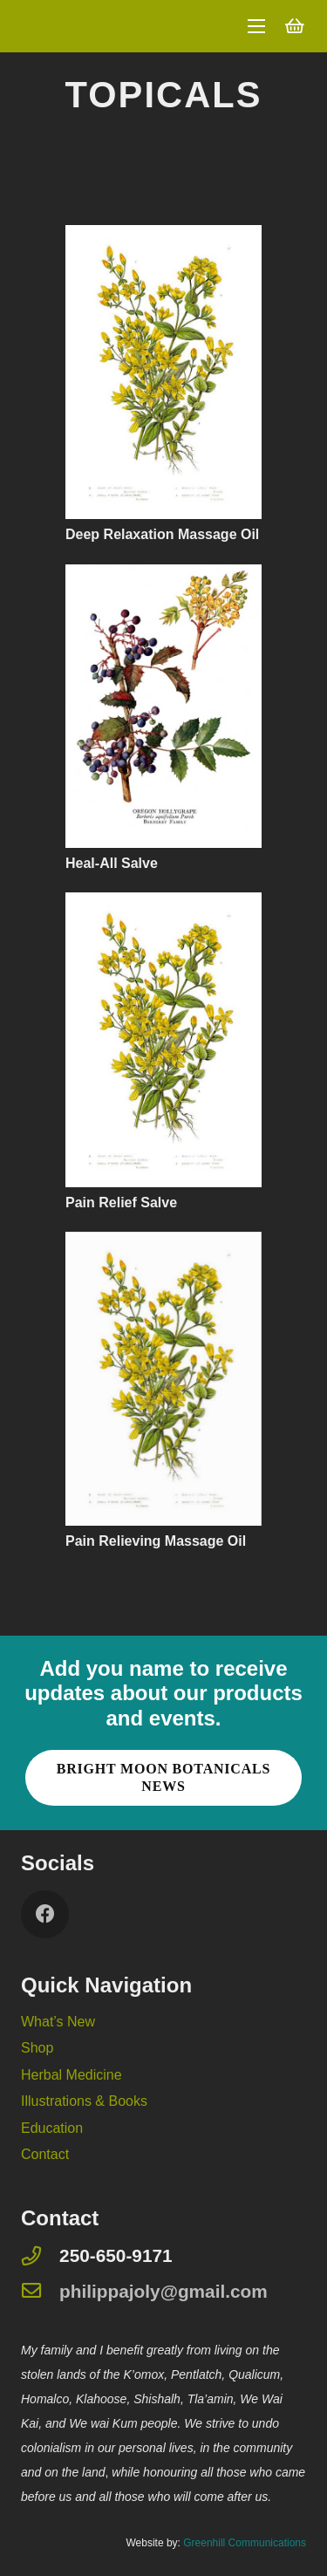  What do you see at coordinates (45, 2154) in the screenshot?
I see `Contact` at bounding box center [45, 2154].